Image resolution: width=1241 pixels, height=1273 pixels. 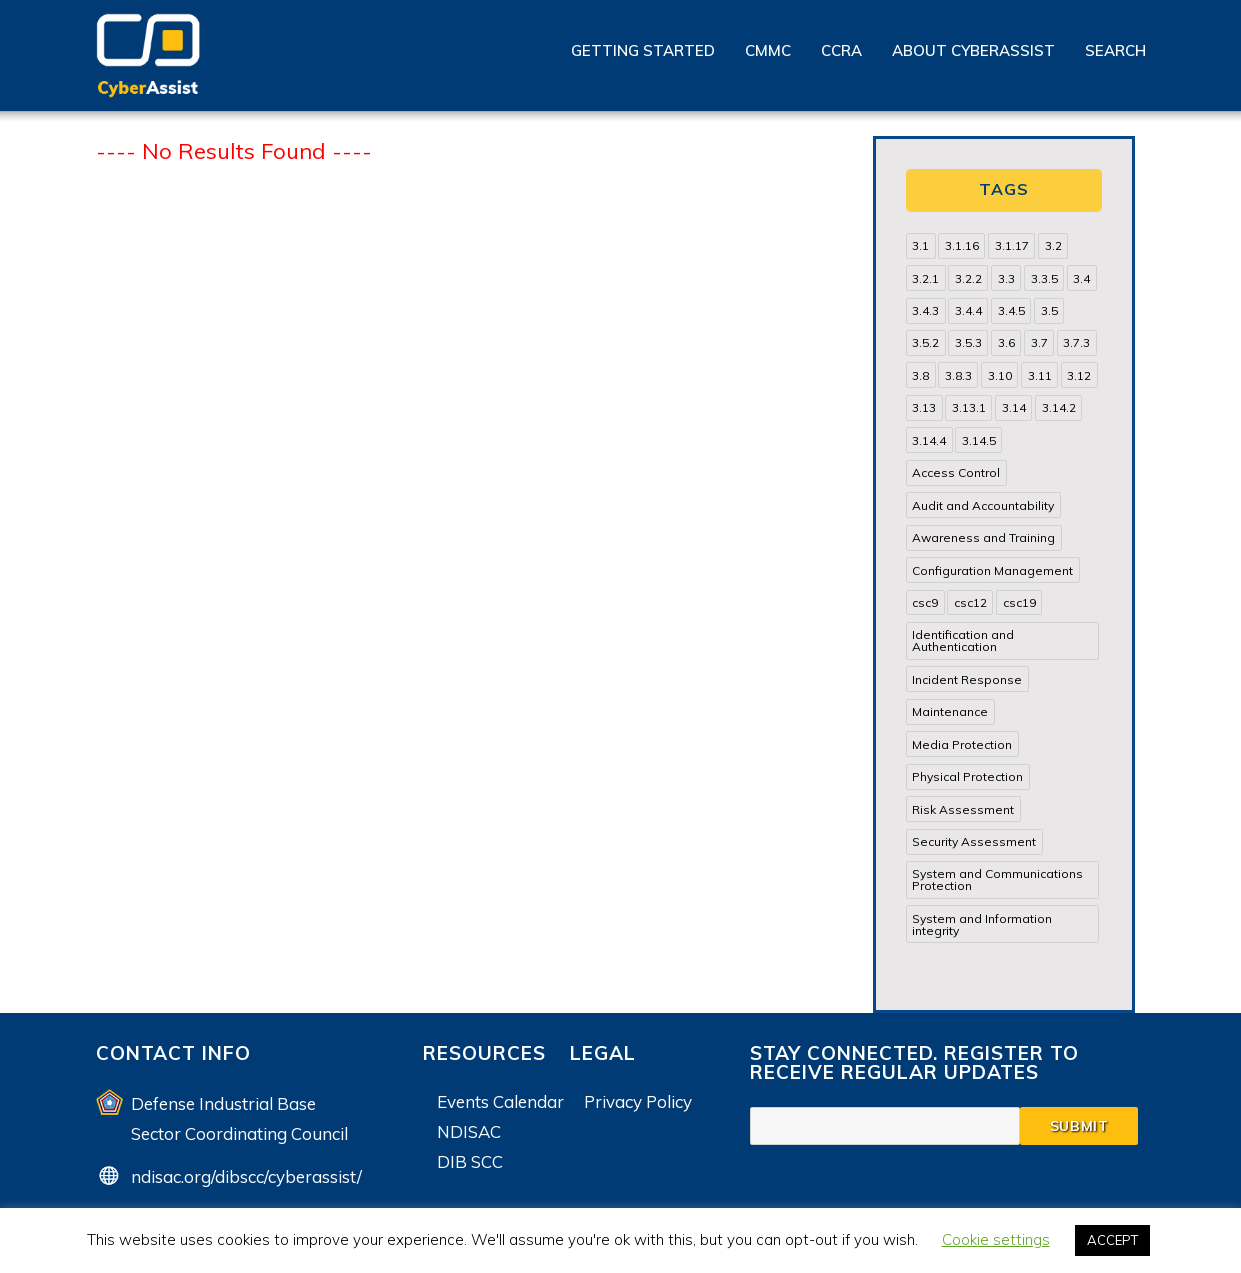 What do you see at coordinates (925, 602) in the screenshot?
I see `csc9 [csc9 (18 items)]` at bounding box center [925, 602].